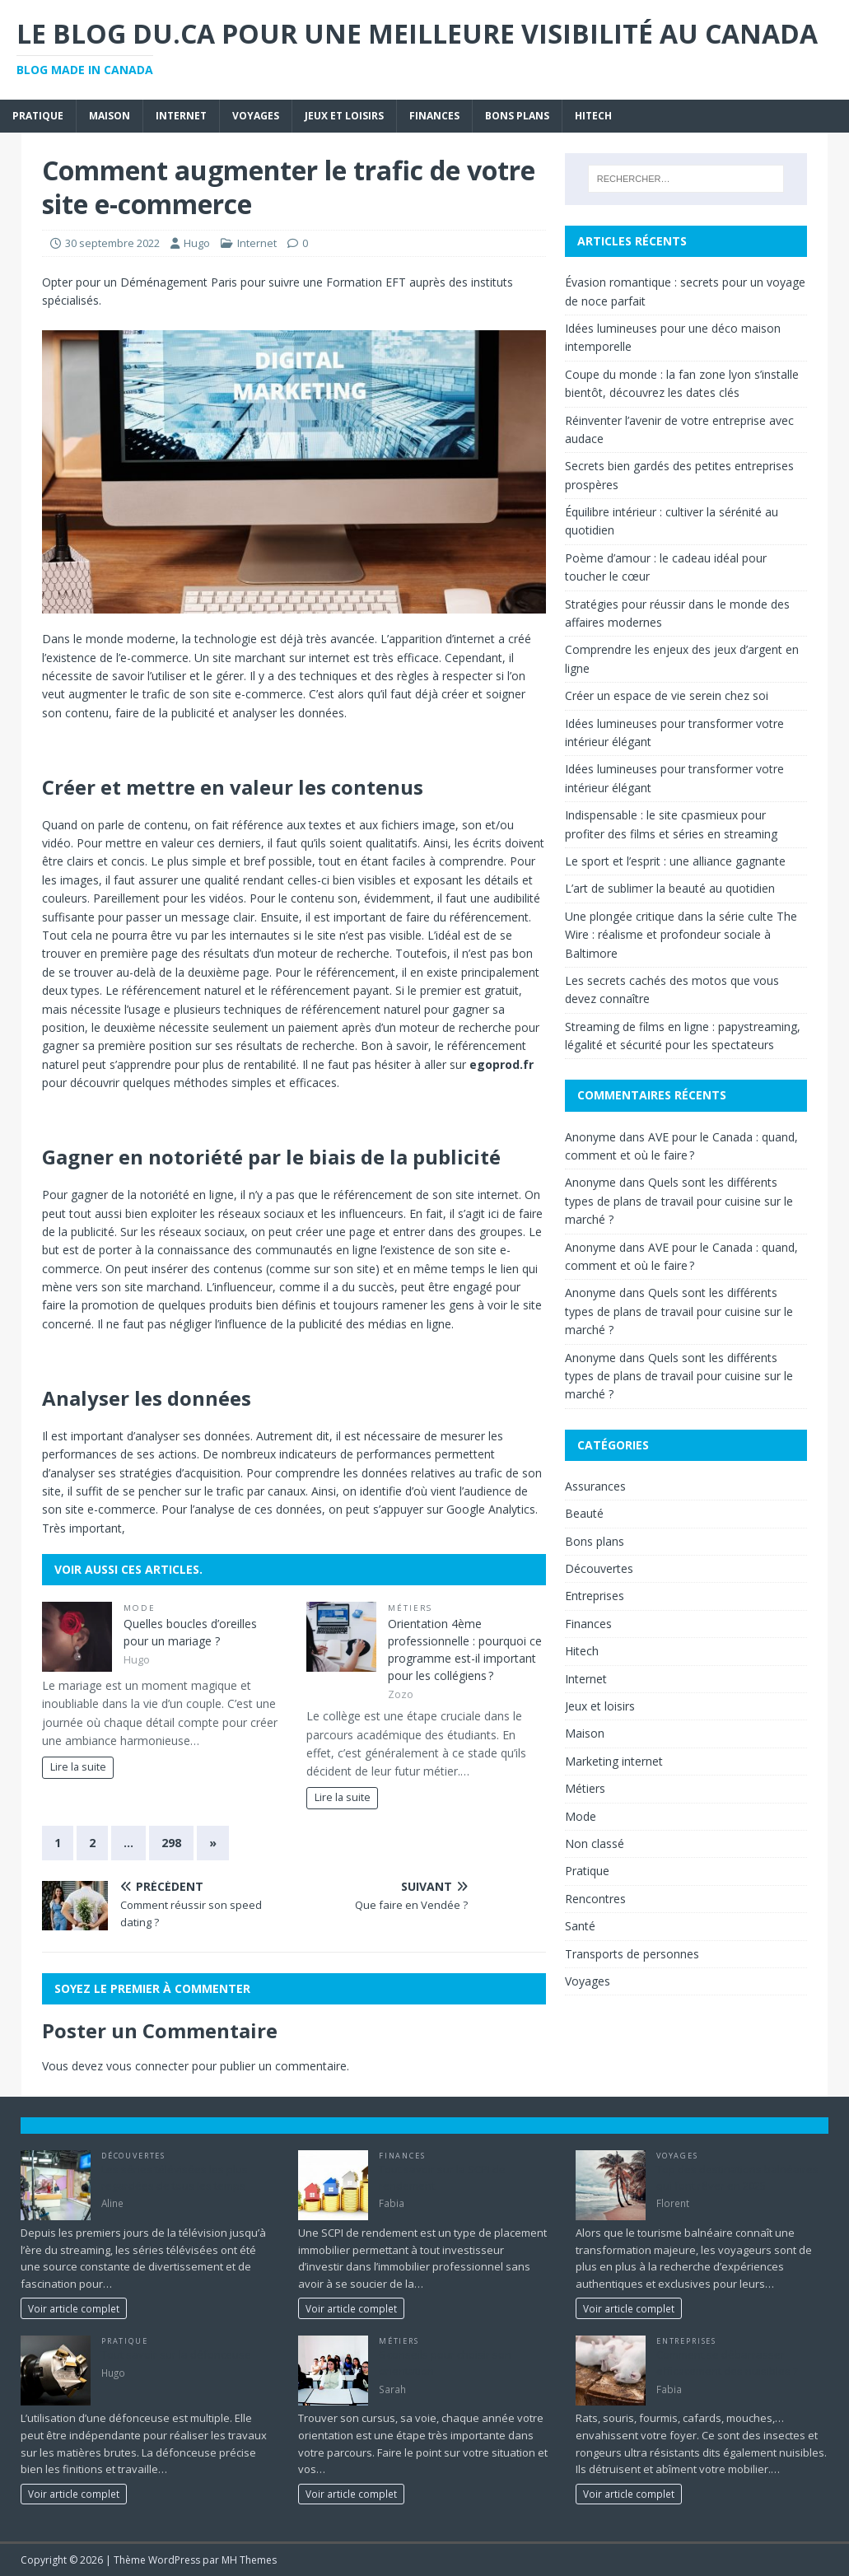  What do you see at coordinates (679, 1200) in the screenshot?
I see `Quels sont les différents types de plans de travail pour cuisine sur le marché ?` at bounding box center [679, 1200].